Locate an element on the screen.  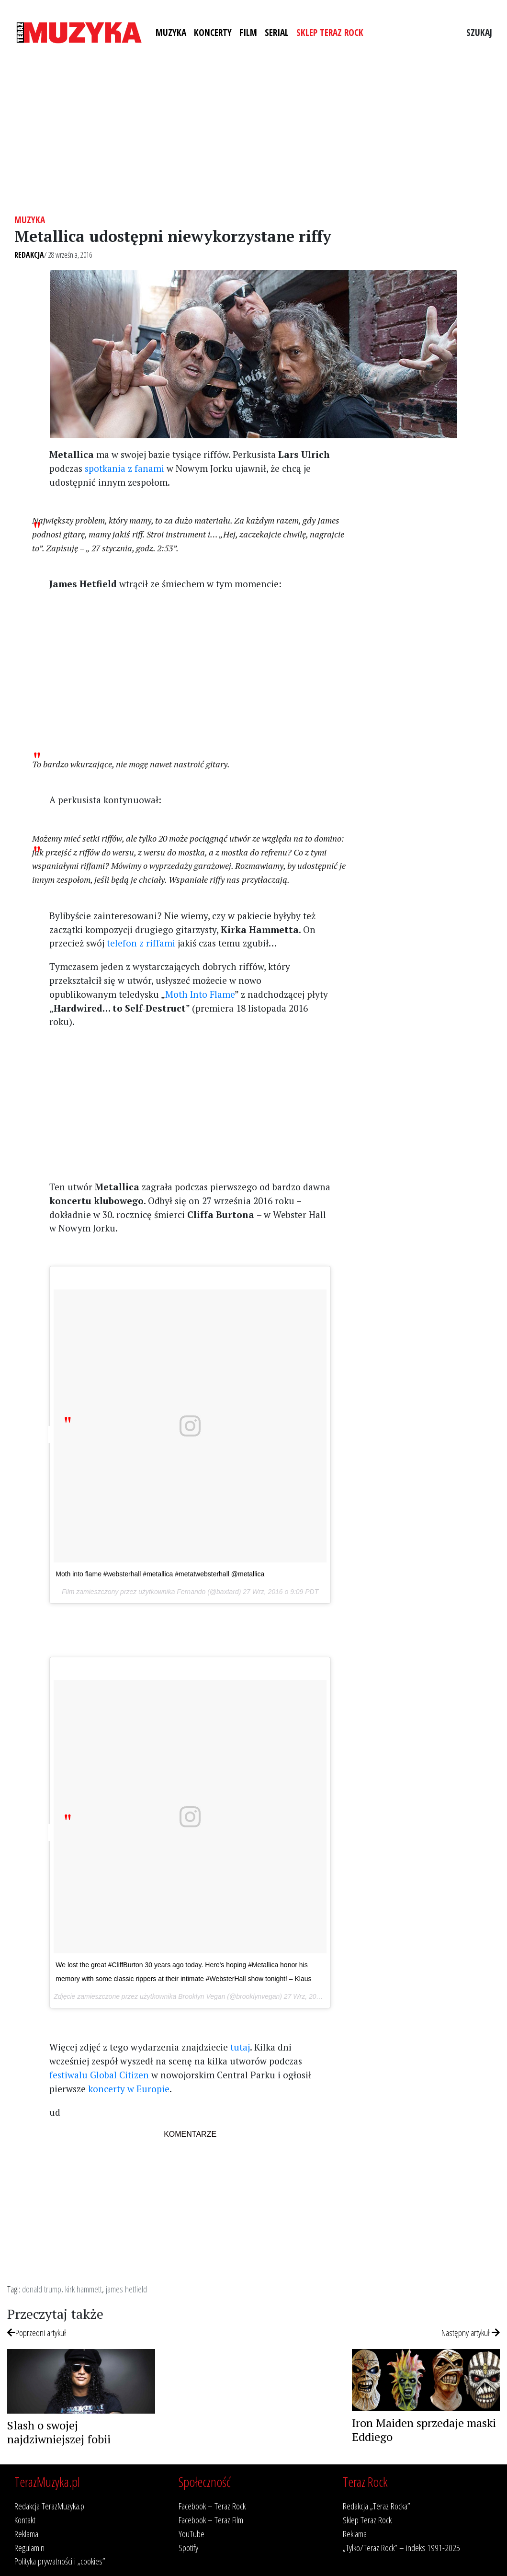
Facebook – Teraz Rock is located at coordinates (212, 2505).